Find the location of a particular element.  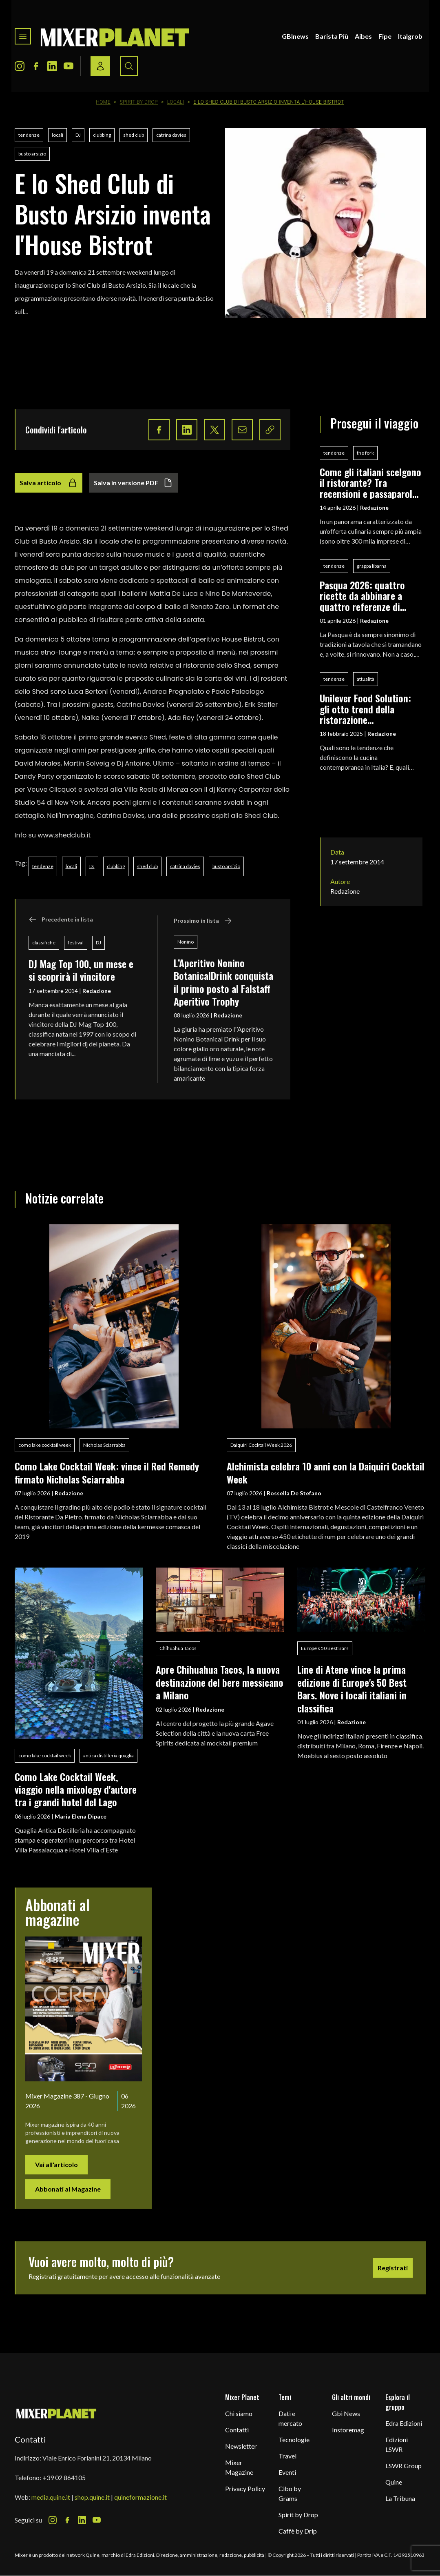

shop.quine.it is located at coordinates (92, 2497).